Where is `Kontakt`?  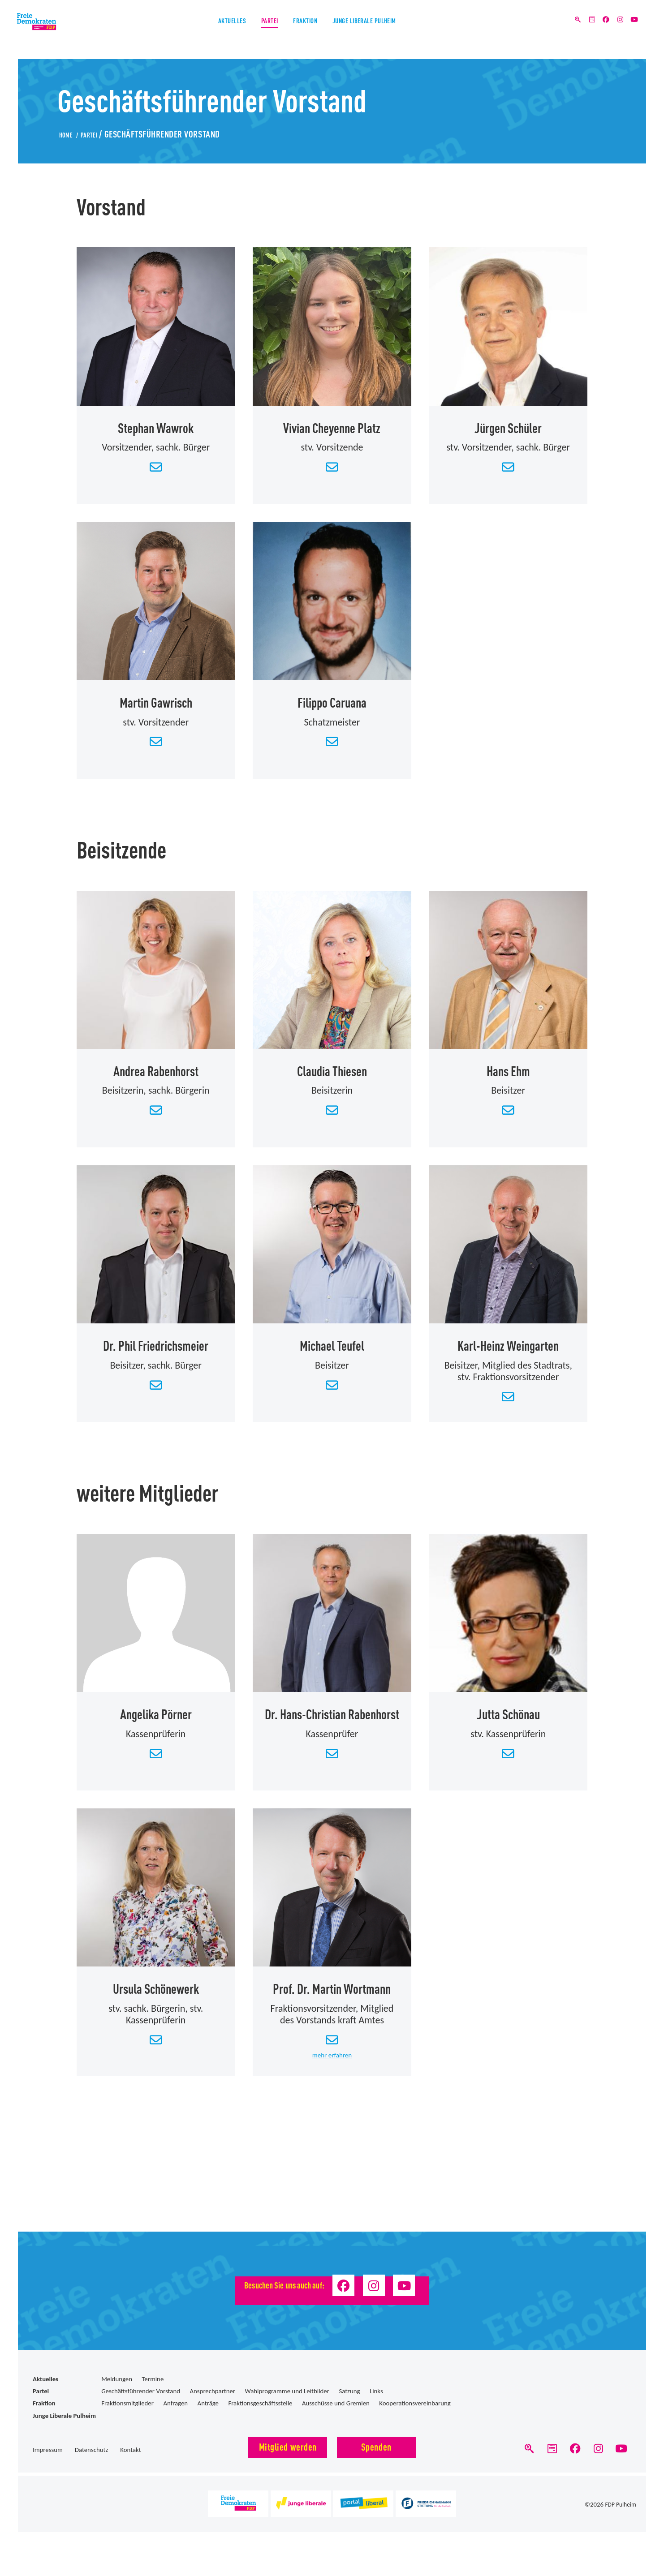 Kontakt is located at coordinates (130, 2465).